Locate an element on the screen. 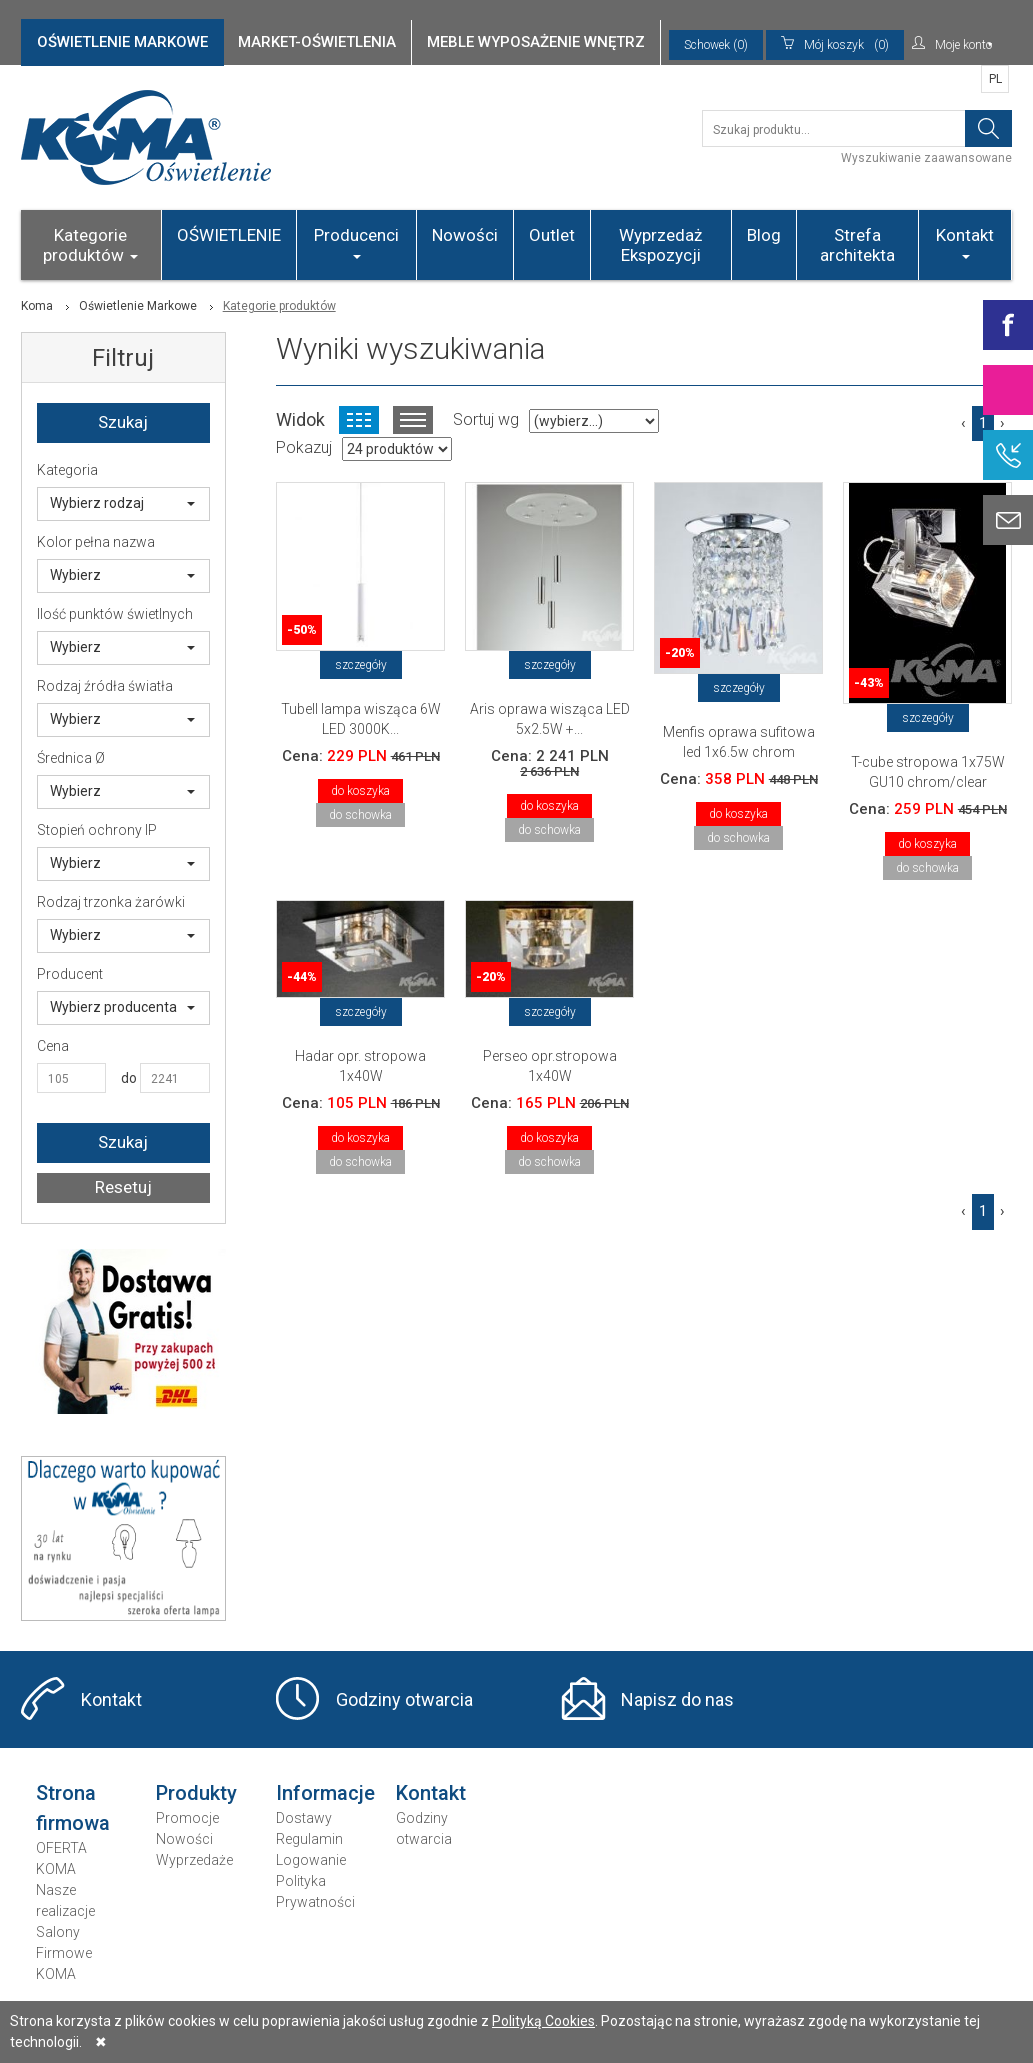  Napisz do nas is located at coordinates (677, 1699).